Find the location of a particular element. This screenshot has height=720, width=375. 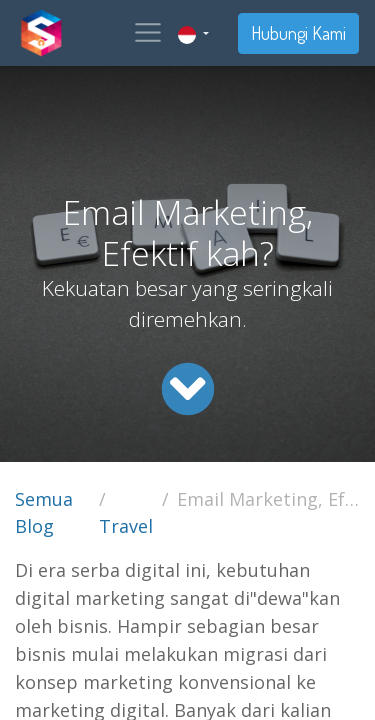

Travel is located at coordinates (126, 526).